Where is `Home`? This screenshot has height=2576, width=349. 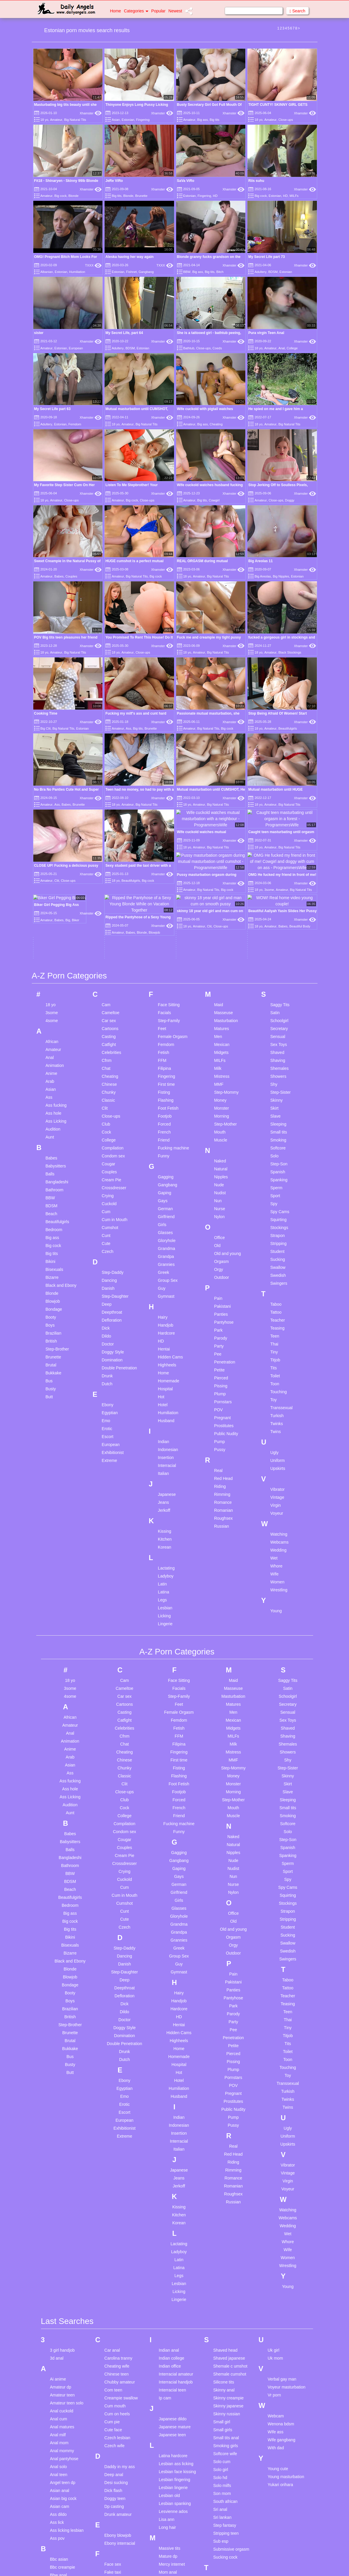 Home is located at coordinates (115, 11).